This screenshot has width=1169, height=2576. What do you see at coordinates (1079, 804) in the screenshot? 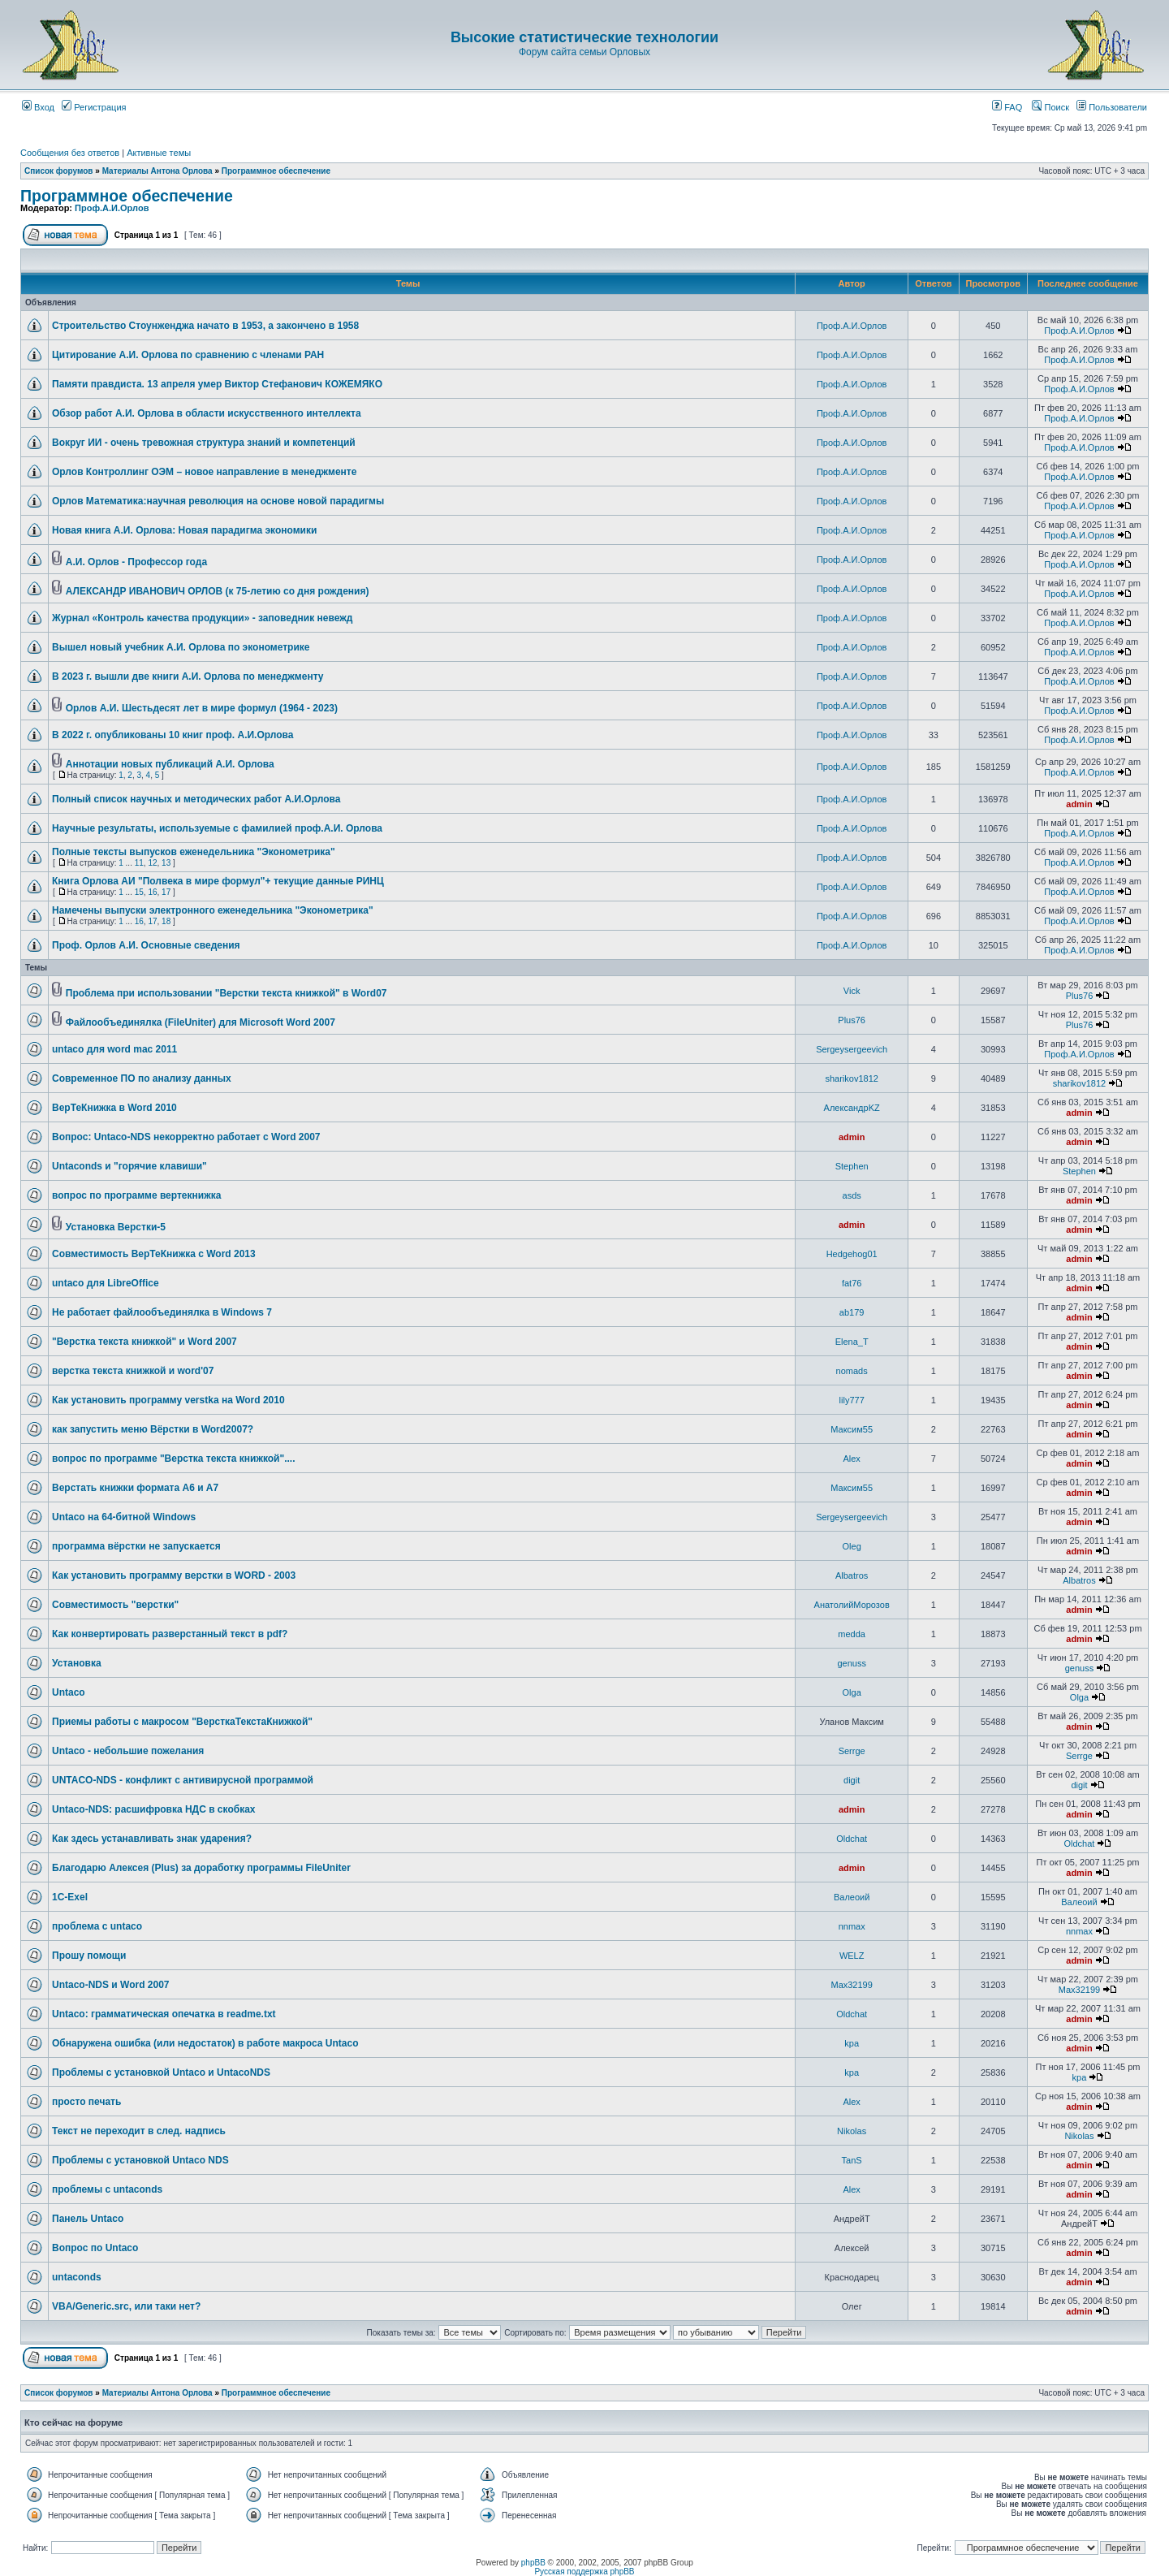
I see `admin` at bounding box center [1079, 804].